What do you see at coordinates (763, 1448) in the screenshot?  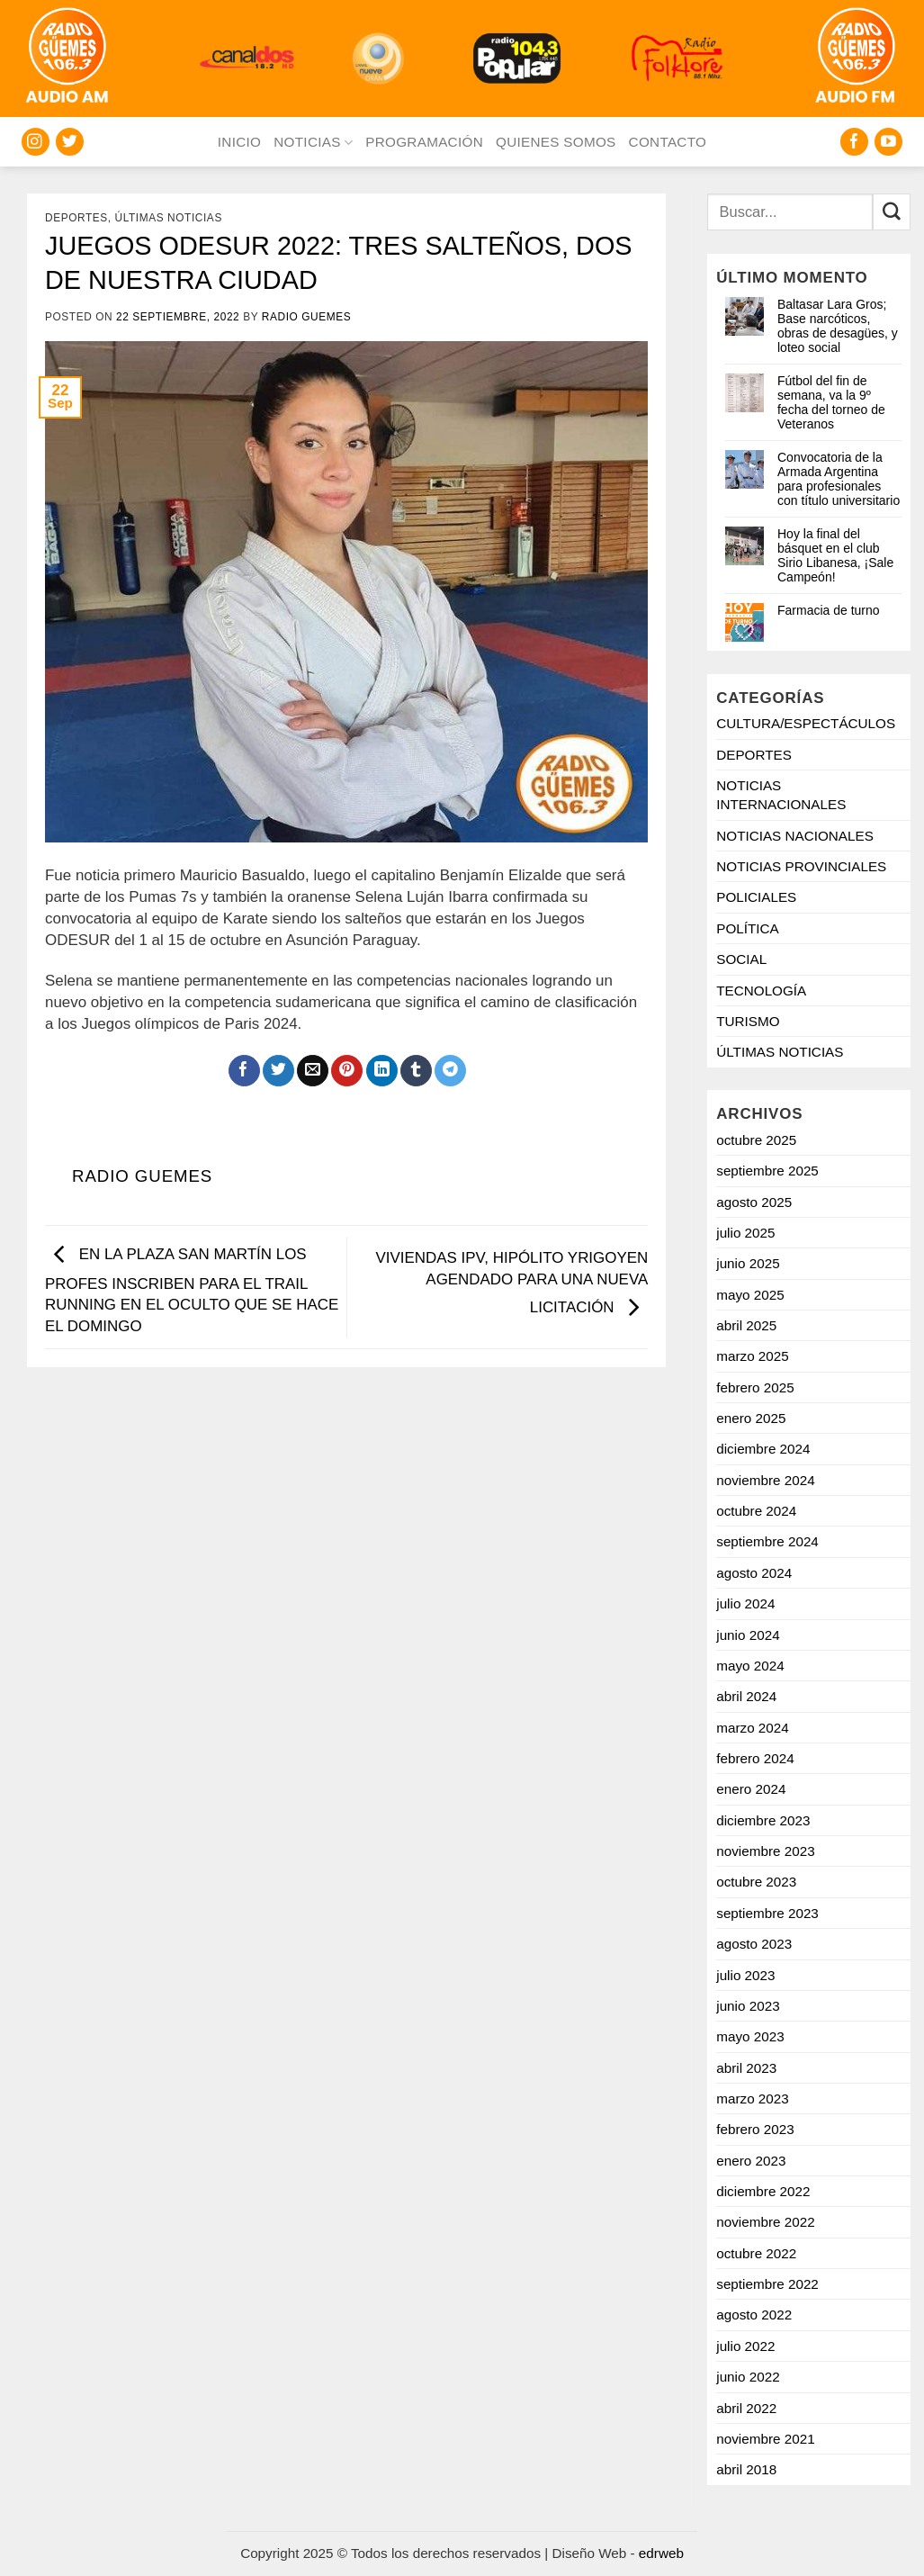 I see `diciembre 2024` at bounding box center [763, 1448].